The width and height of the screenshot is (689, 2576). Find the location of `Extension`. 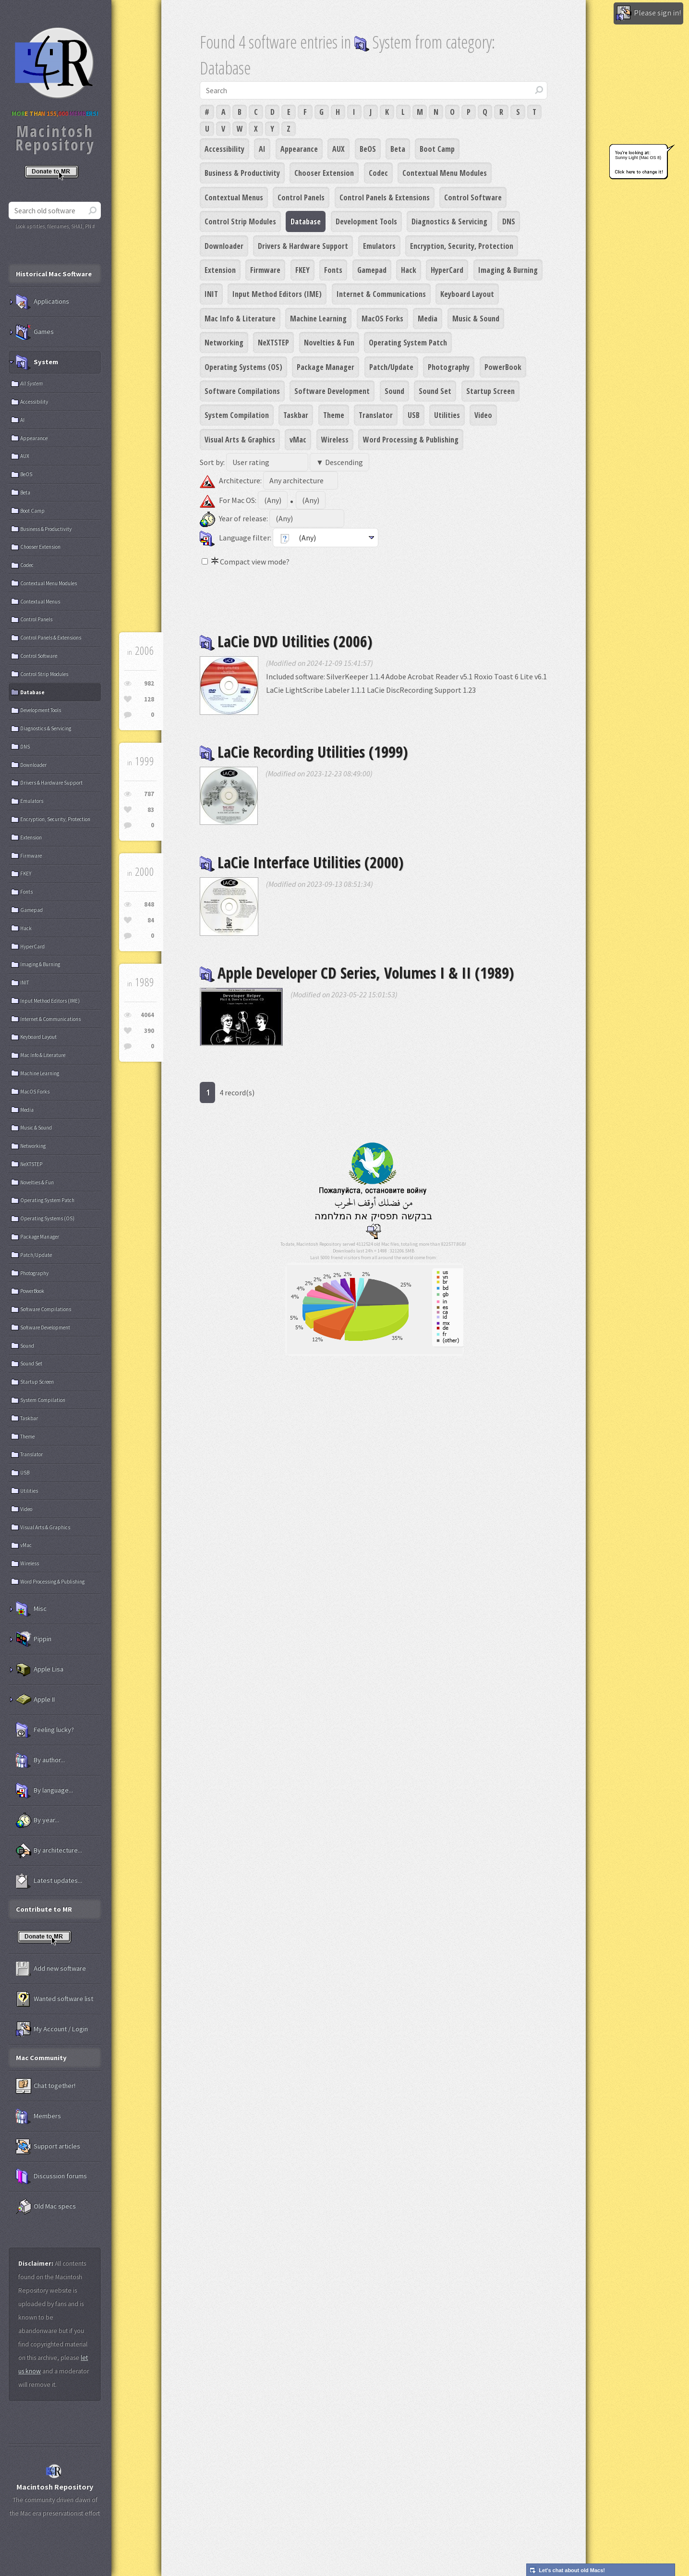

Extension is located at coordinates (220, 270).